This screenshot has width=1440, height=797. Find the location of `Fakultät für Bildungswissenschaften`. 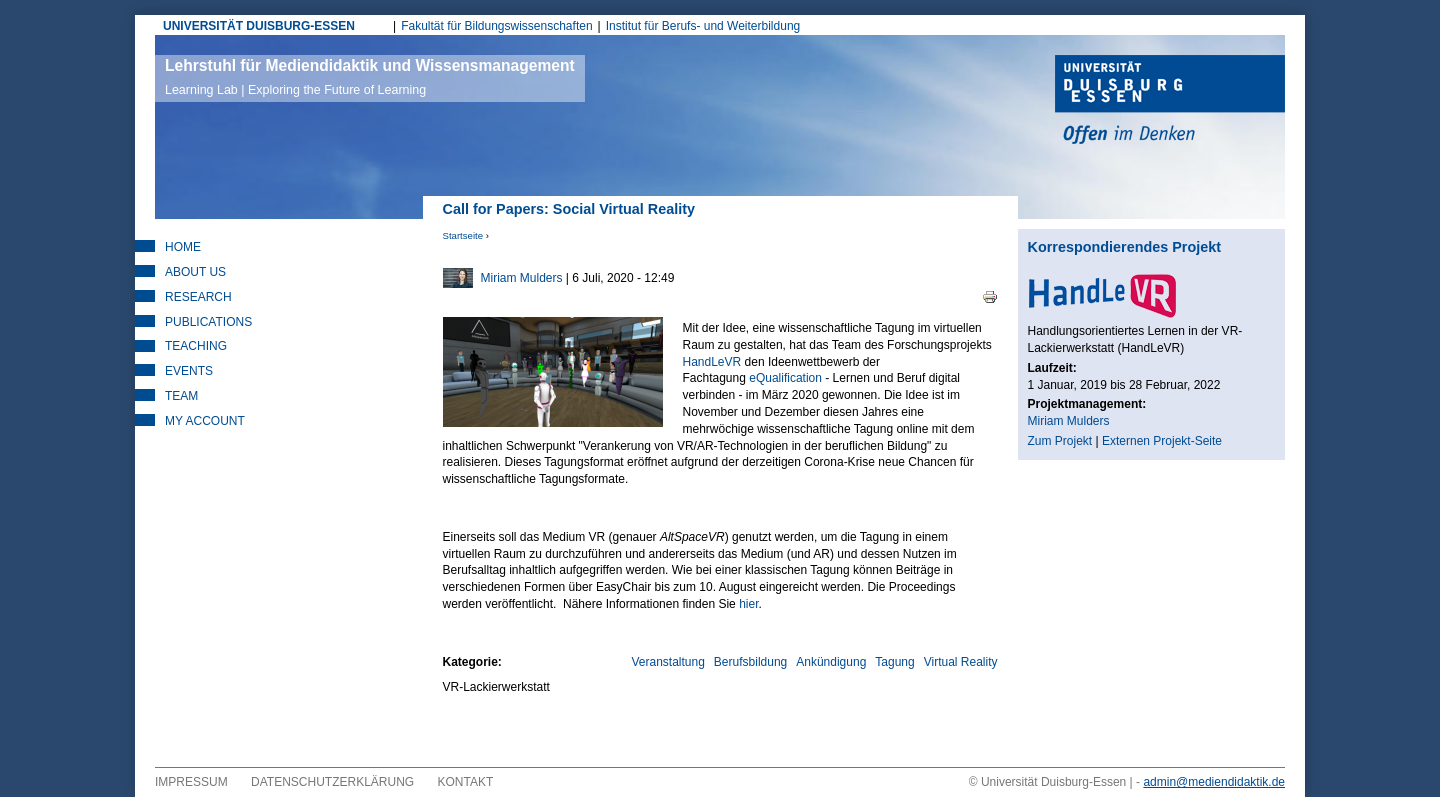

Fakultät für Bildungswissenschaften is located at coordinates (496, 26).